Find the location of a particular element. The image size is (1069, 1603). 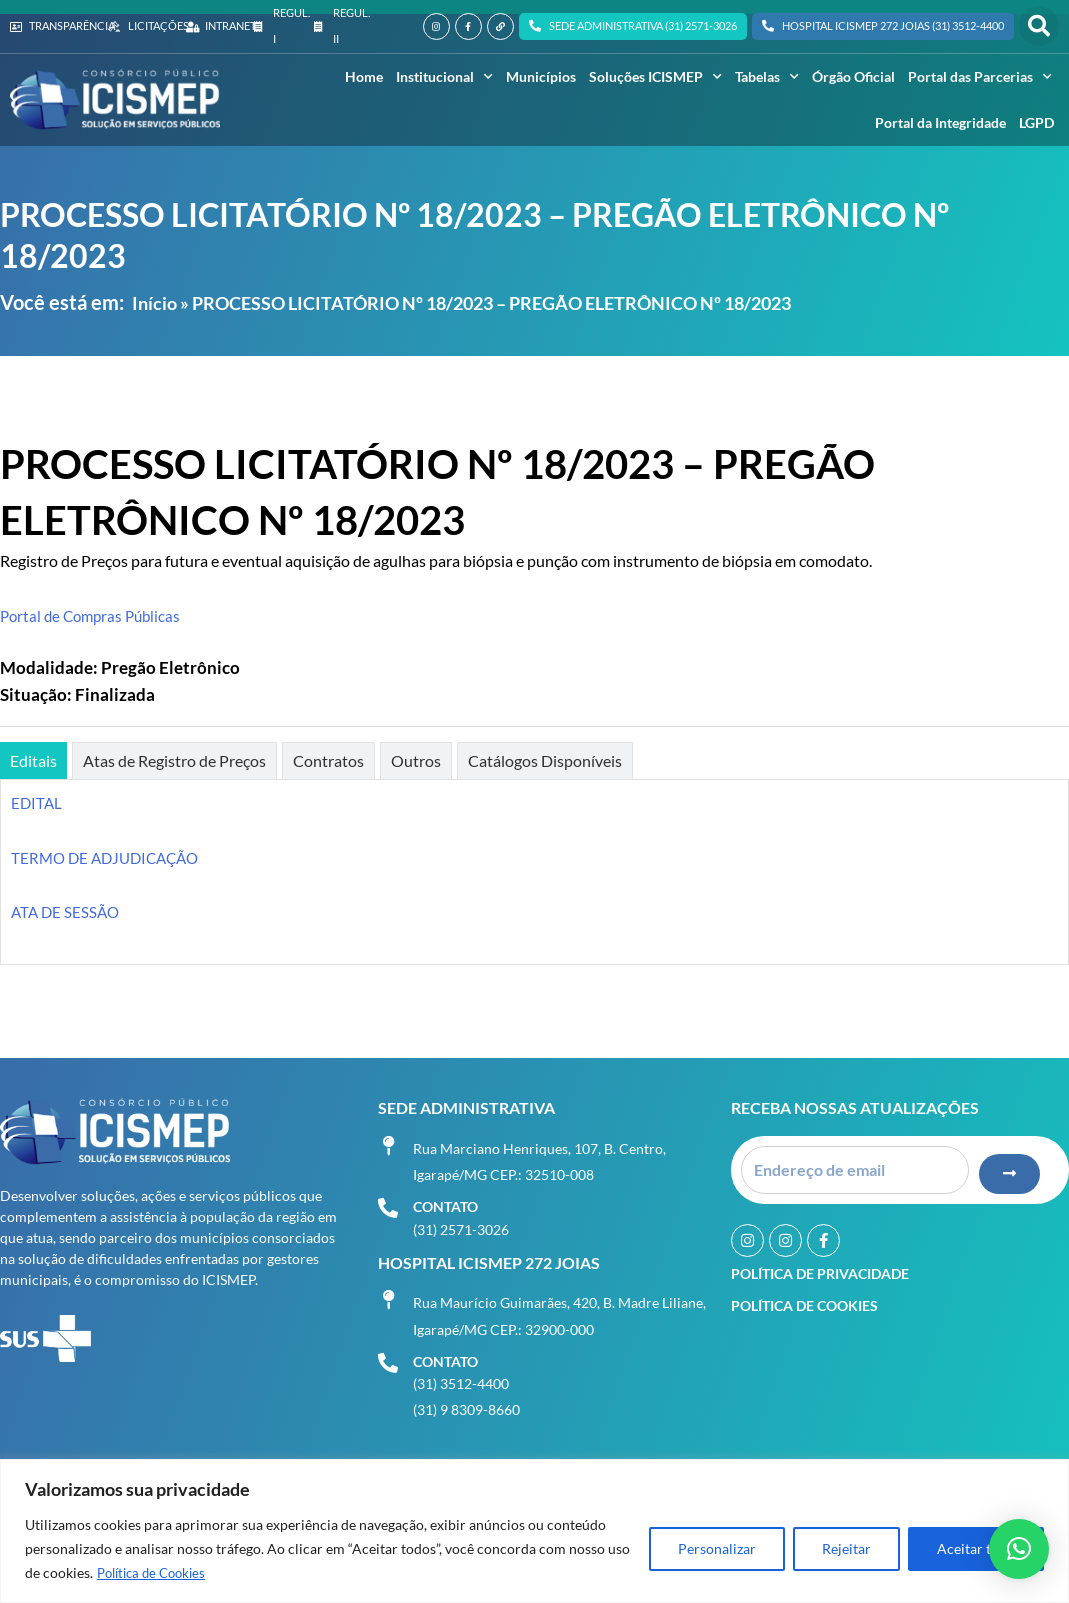

EDITAL is located at coordinates (37, 802).